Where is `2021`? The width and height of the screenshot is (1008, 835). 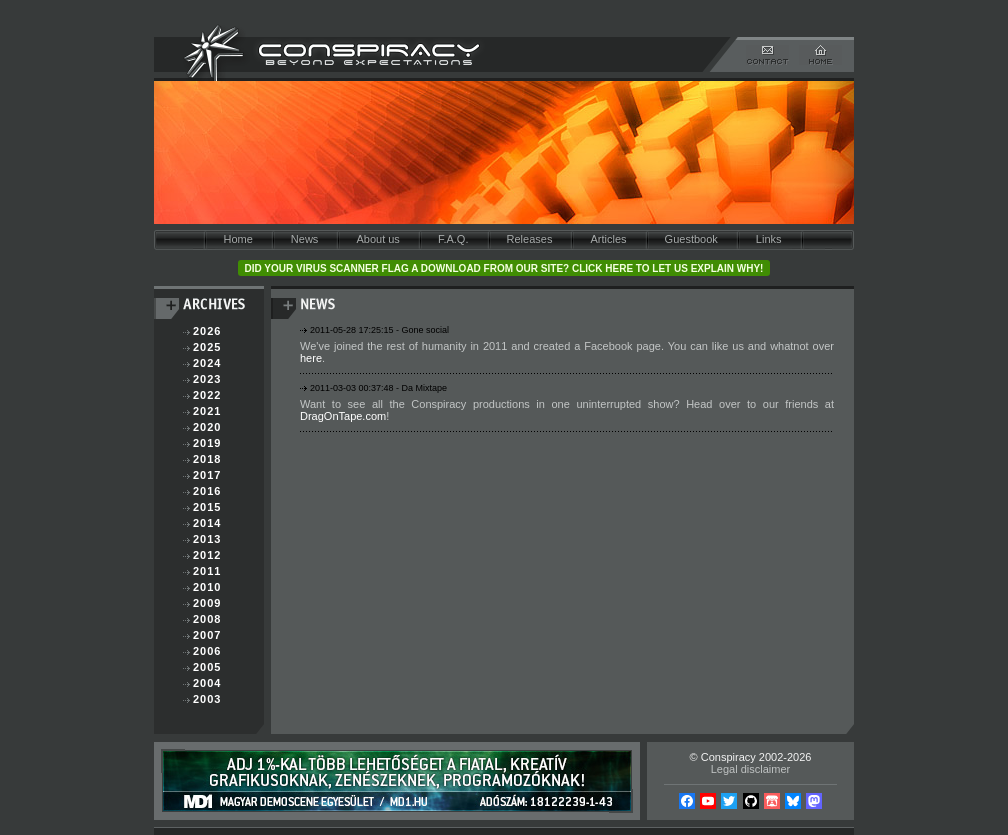
2021 is located at coordinates (207, 411).